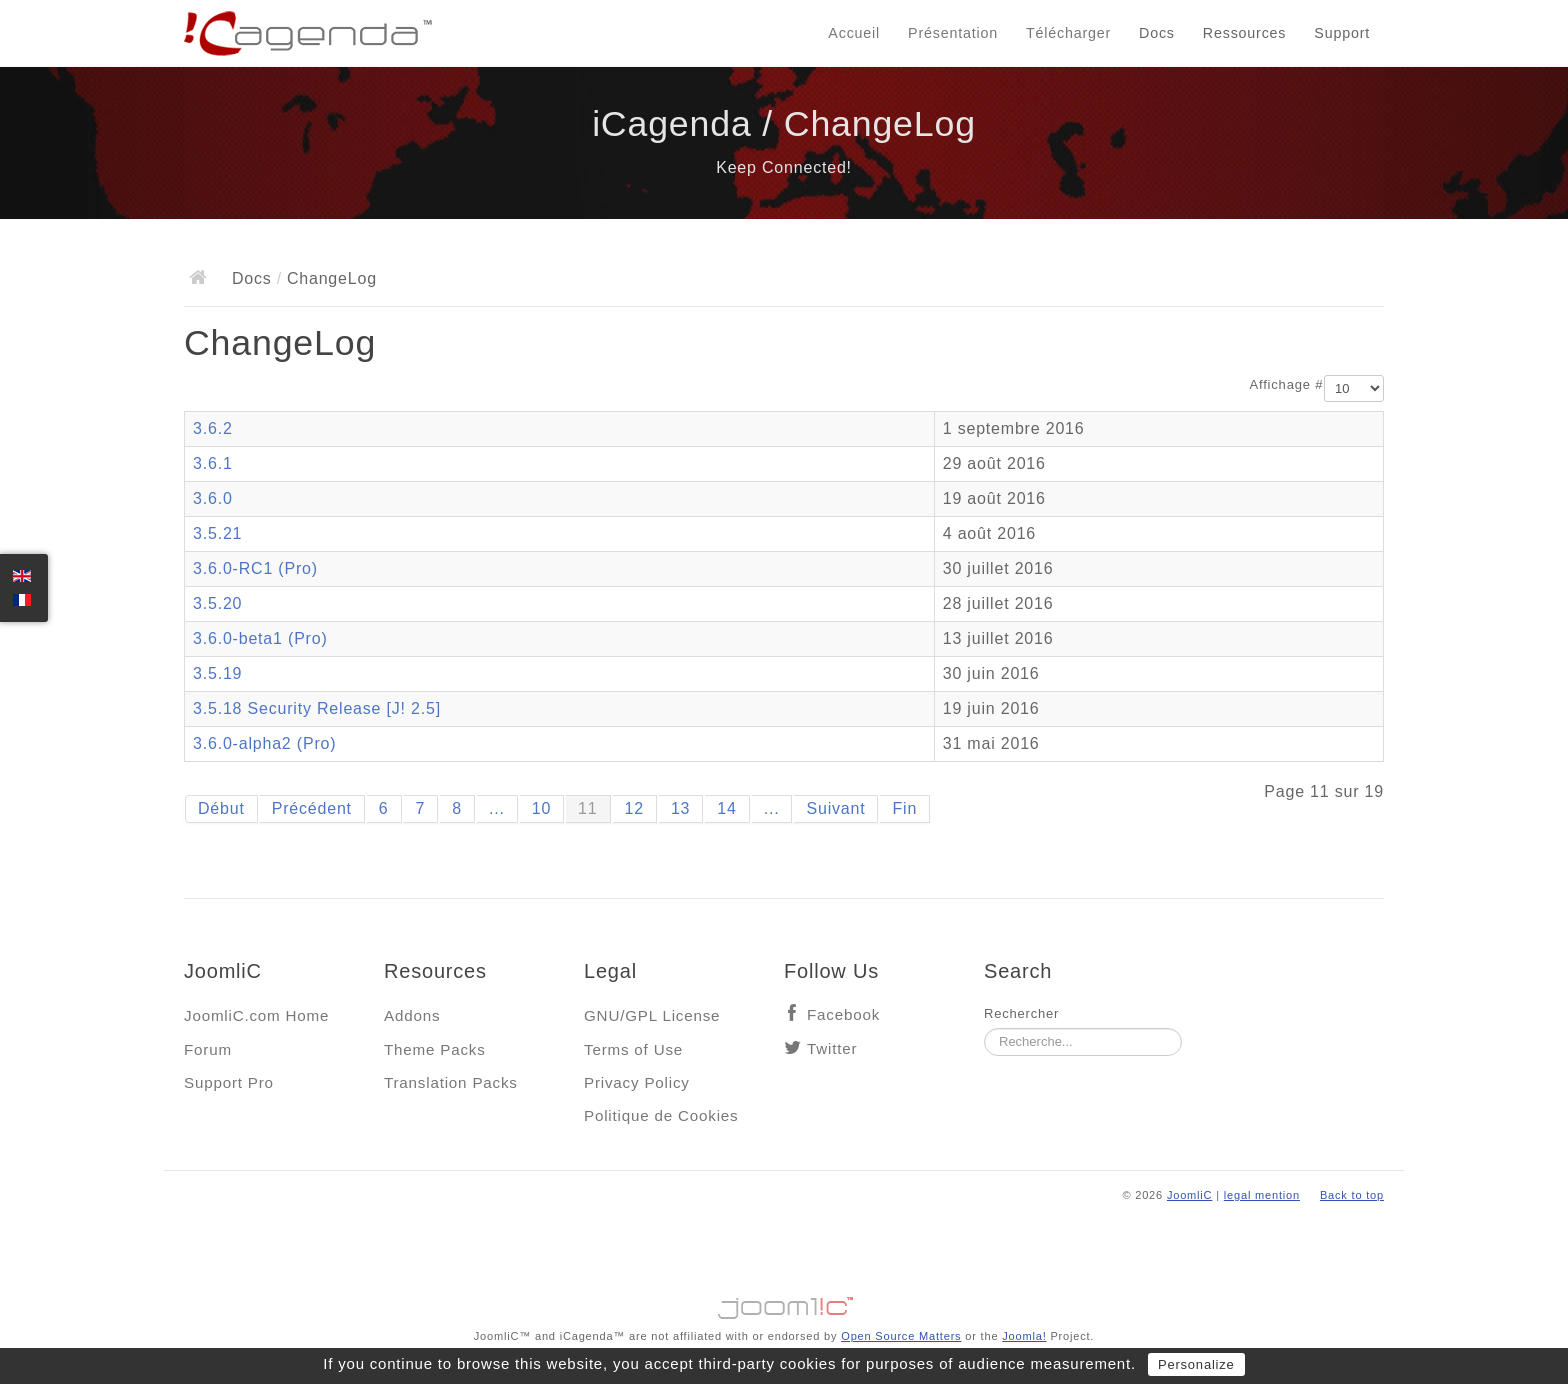 This screenshot has width=1568, height=1384. What do you see at coordinates (264, 743) in the screenshot?
I see `3.6.0-alpha2 (Pro)` at bounding box center [264, 743].